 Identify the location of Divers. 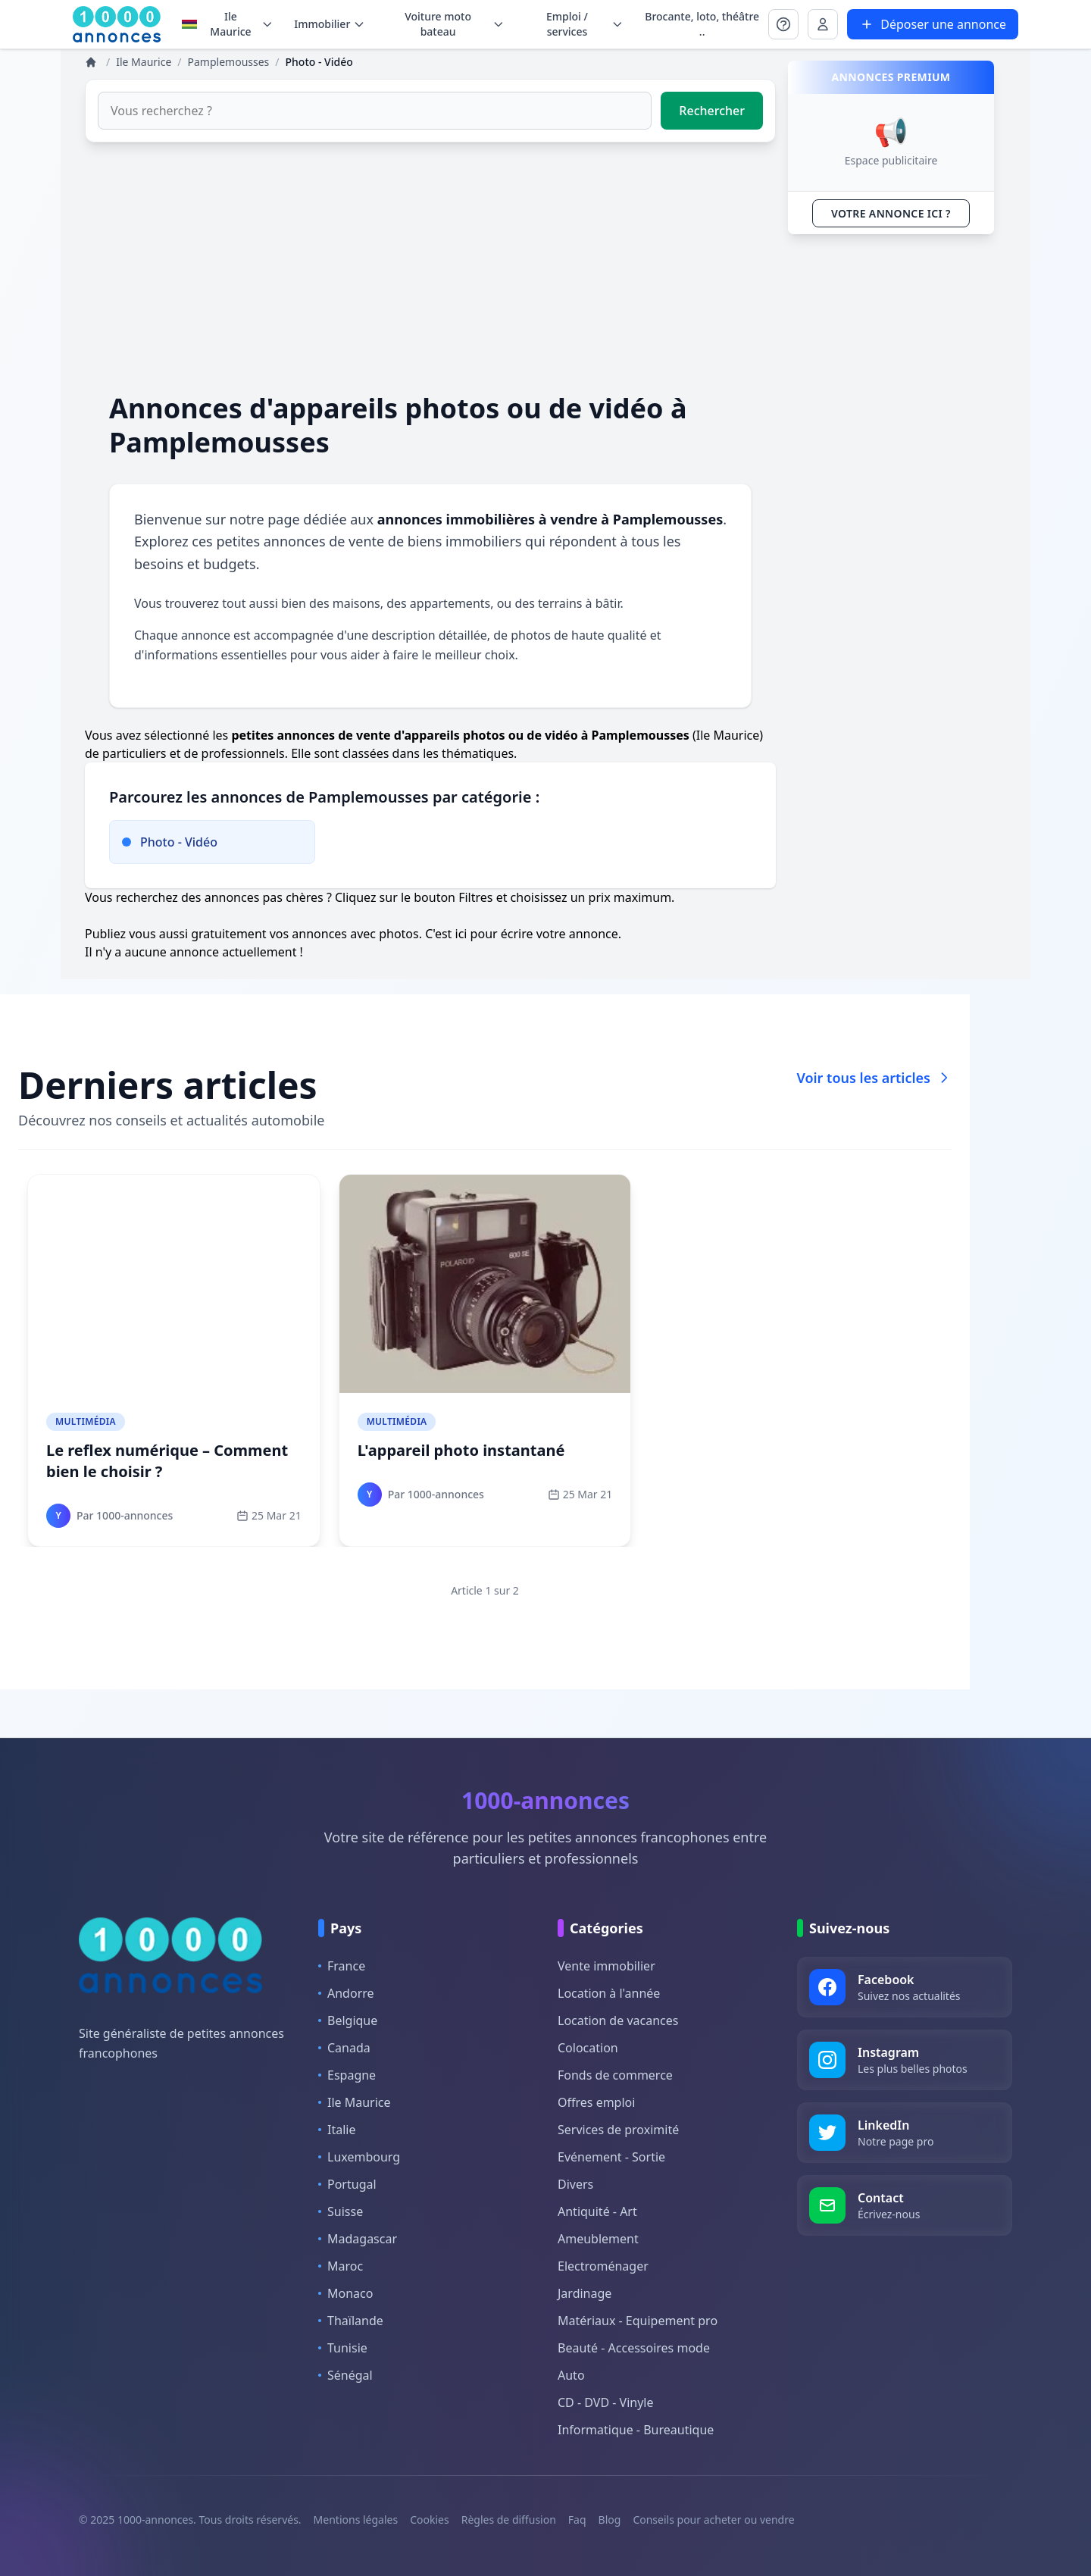
(575, 2184).